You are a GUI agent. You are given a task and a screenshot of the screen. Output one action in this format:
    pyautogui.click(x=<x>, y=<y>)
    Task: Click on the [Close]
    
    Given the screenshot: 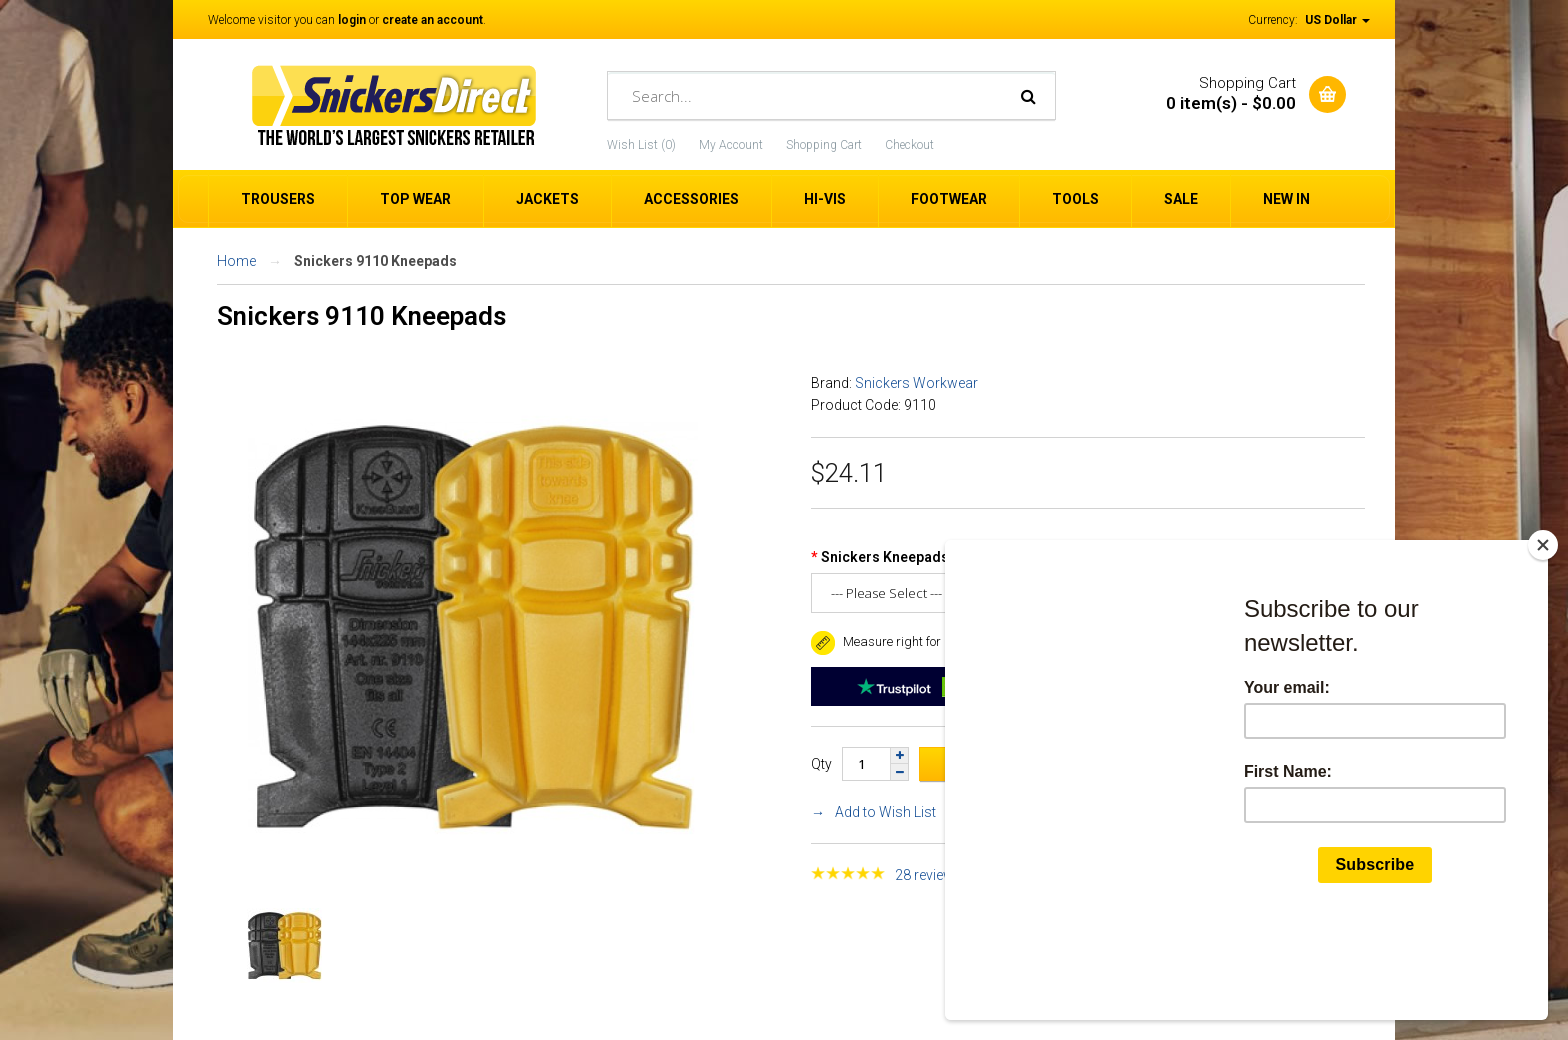 What is the action you would take?
    pyautogui.click(x=1543, y=640)
    